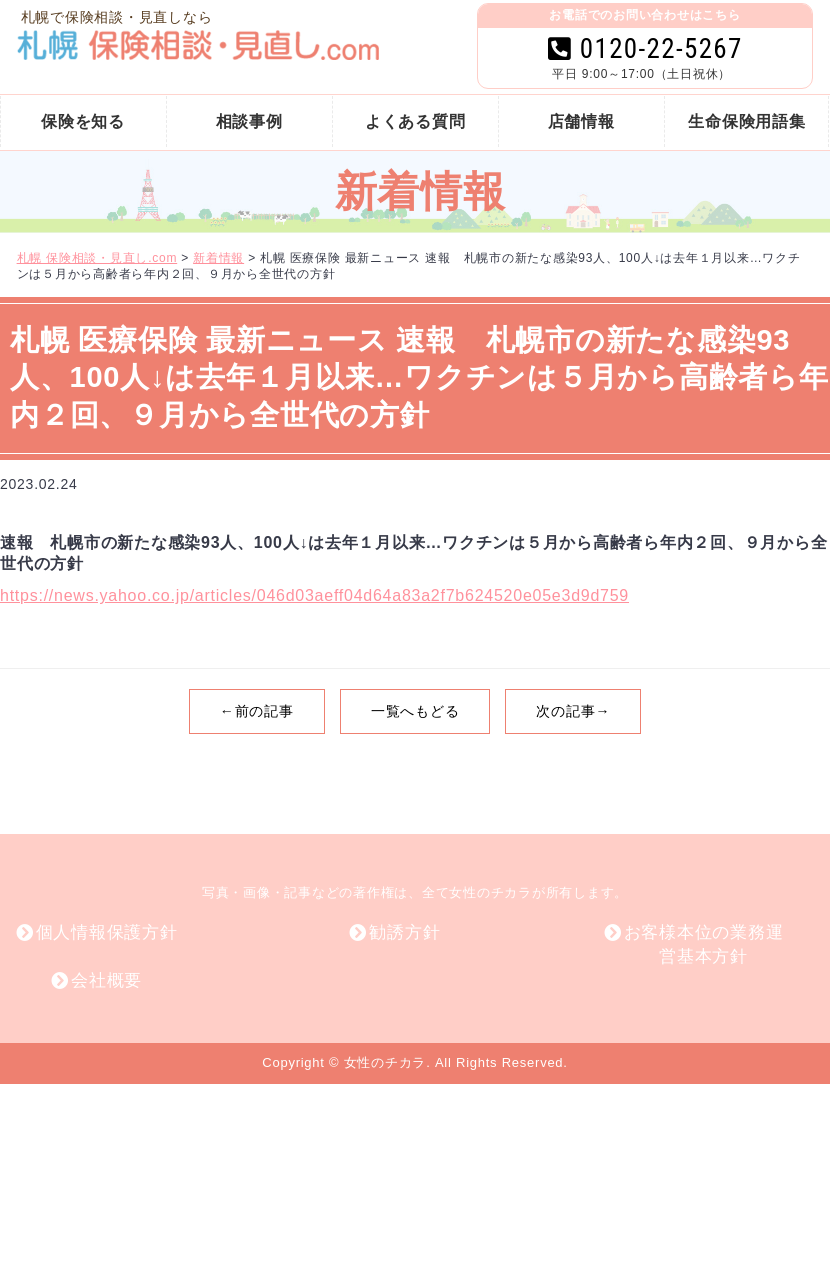 Image resolution: width=830 pixels, height=1284 pixels. Describe the element at coordinates (573, 711) in the screenshot. I see `次の記事→` at that location.